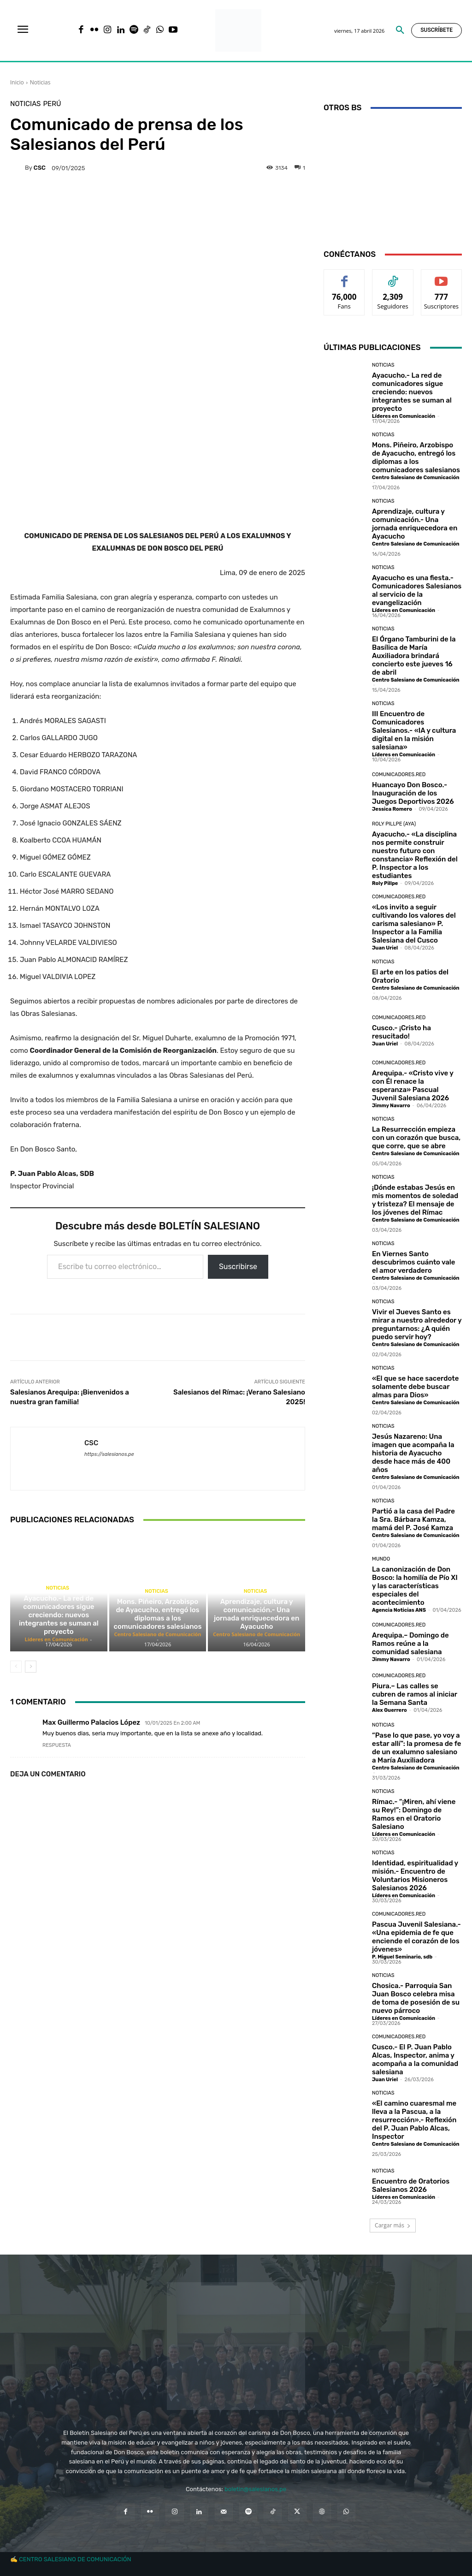 This screenshot has width=472, height=2576. Describe the element at coordinates (56, 1639) in the screenshot. I see `Líderes en Comunicación` at that location.